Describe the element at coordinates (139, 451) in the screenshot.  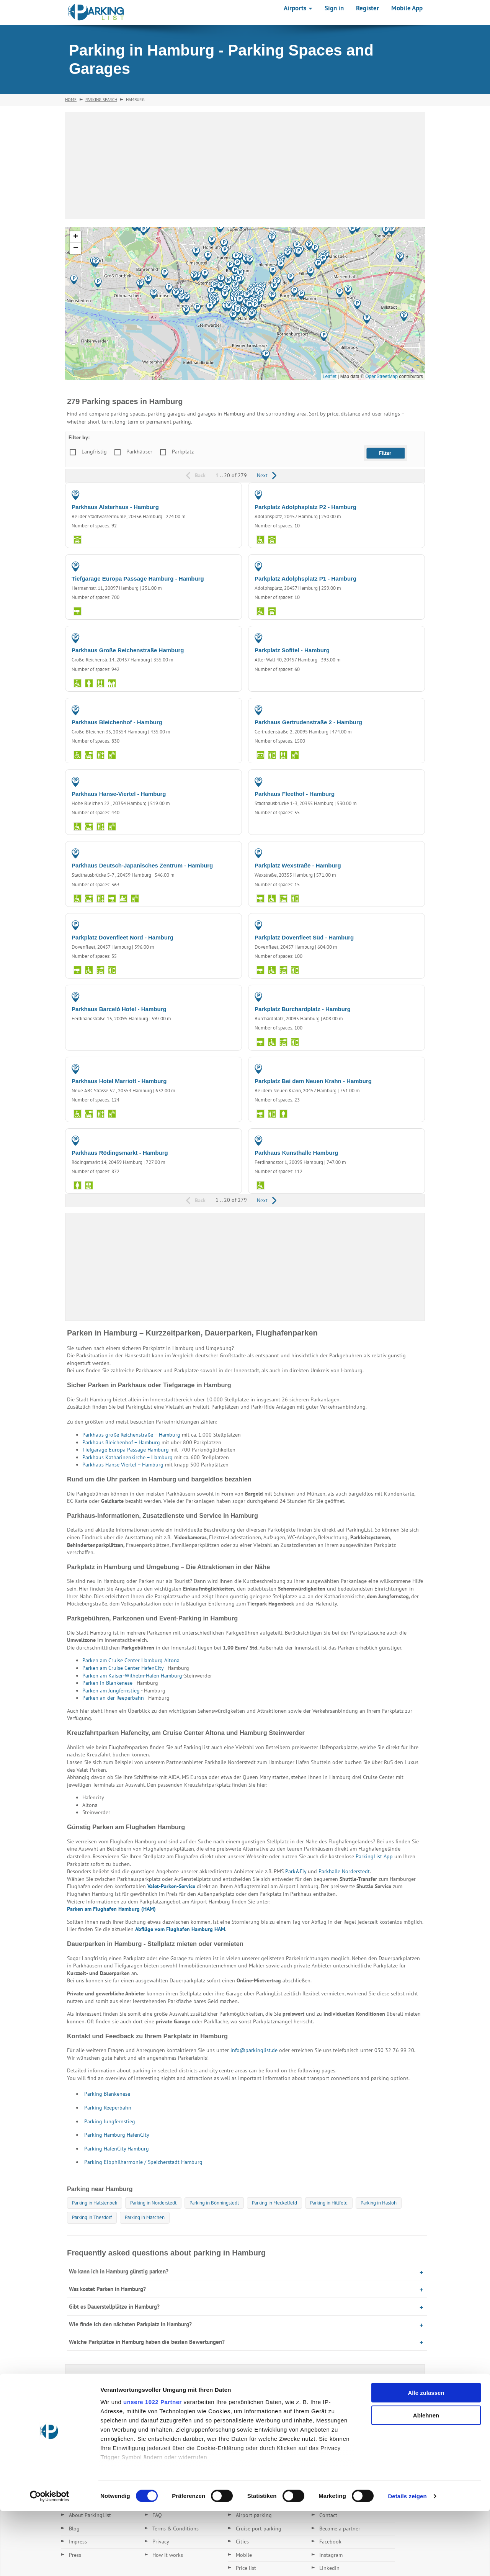
I see `Parkhäuser` at that location.